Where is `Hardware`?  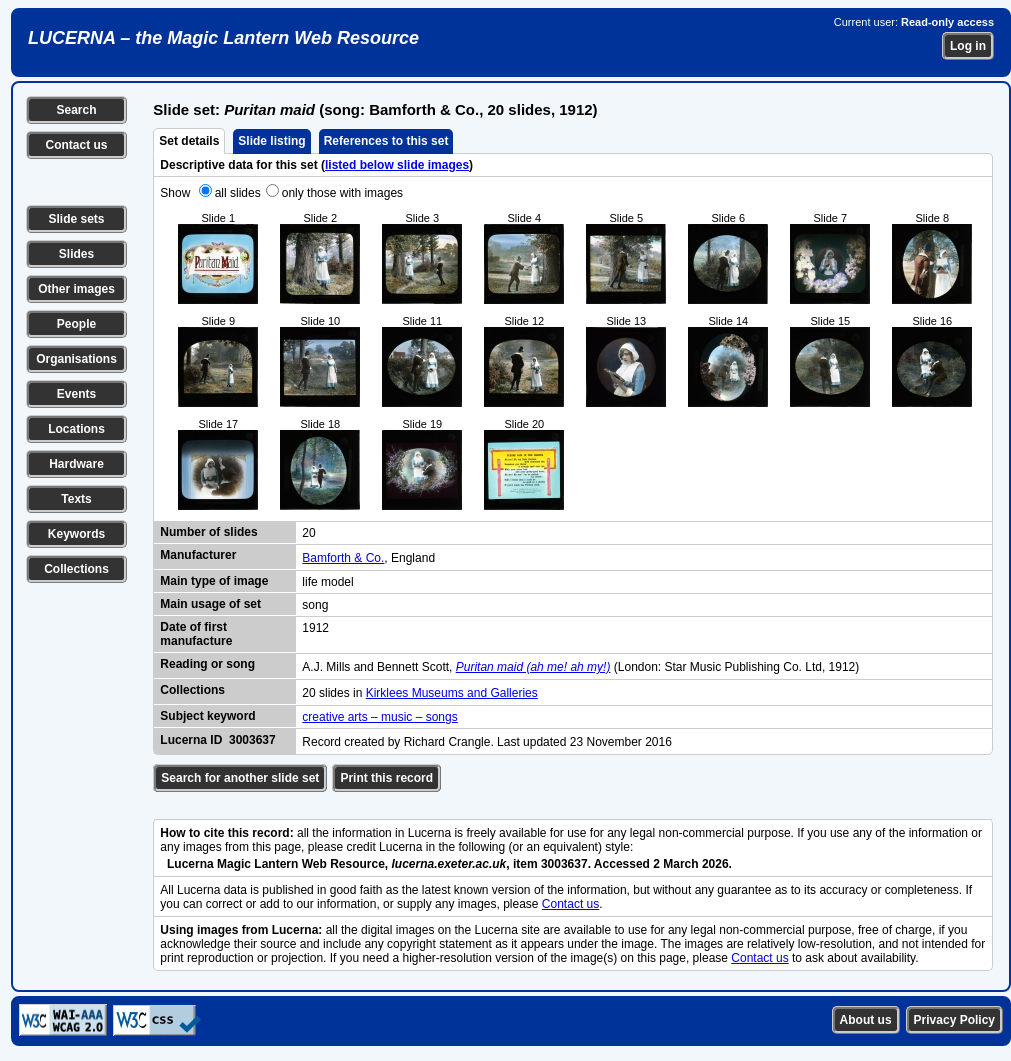
Hardware is located at coordinates (76, 464).